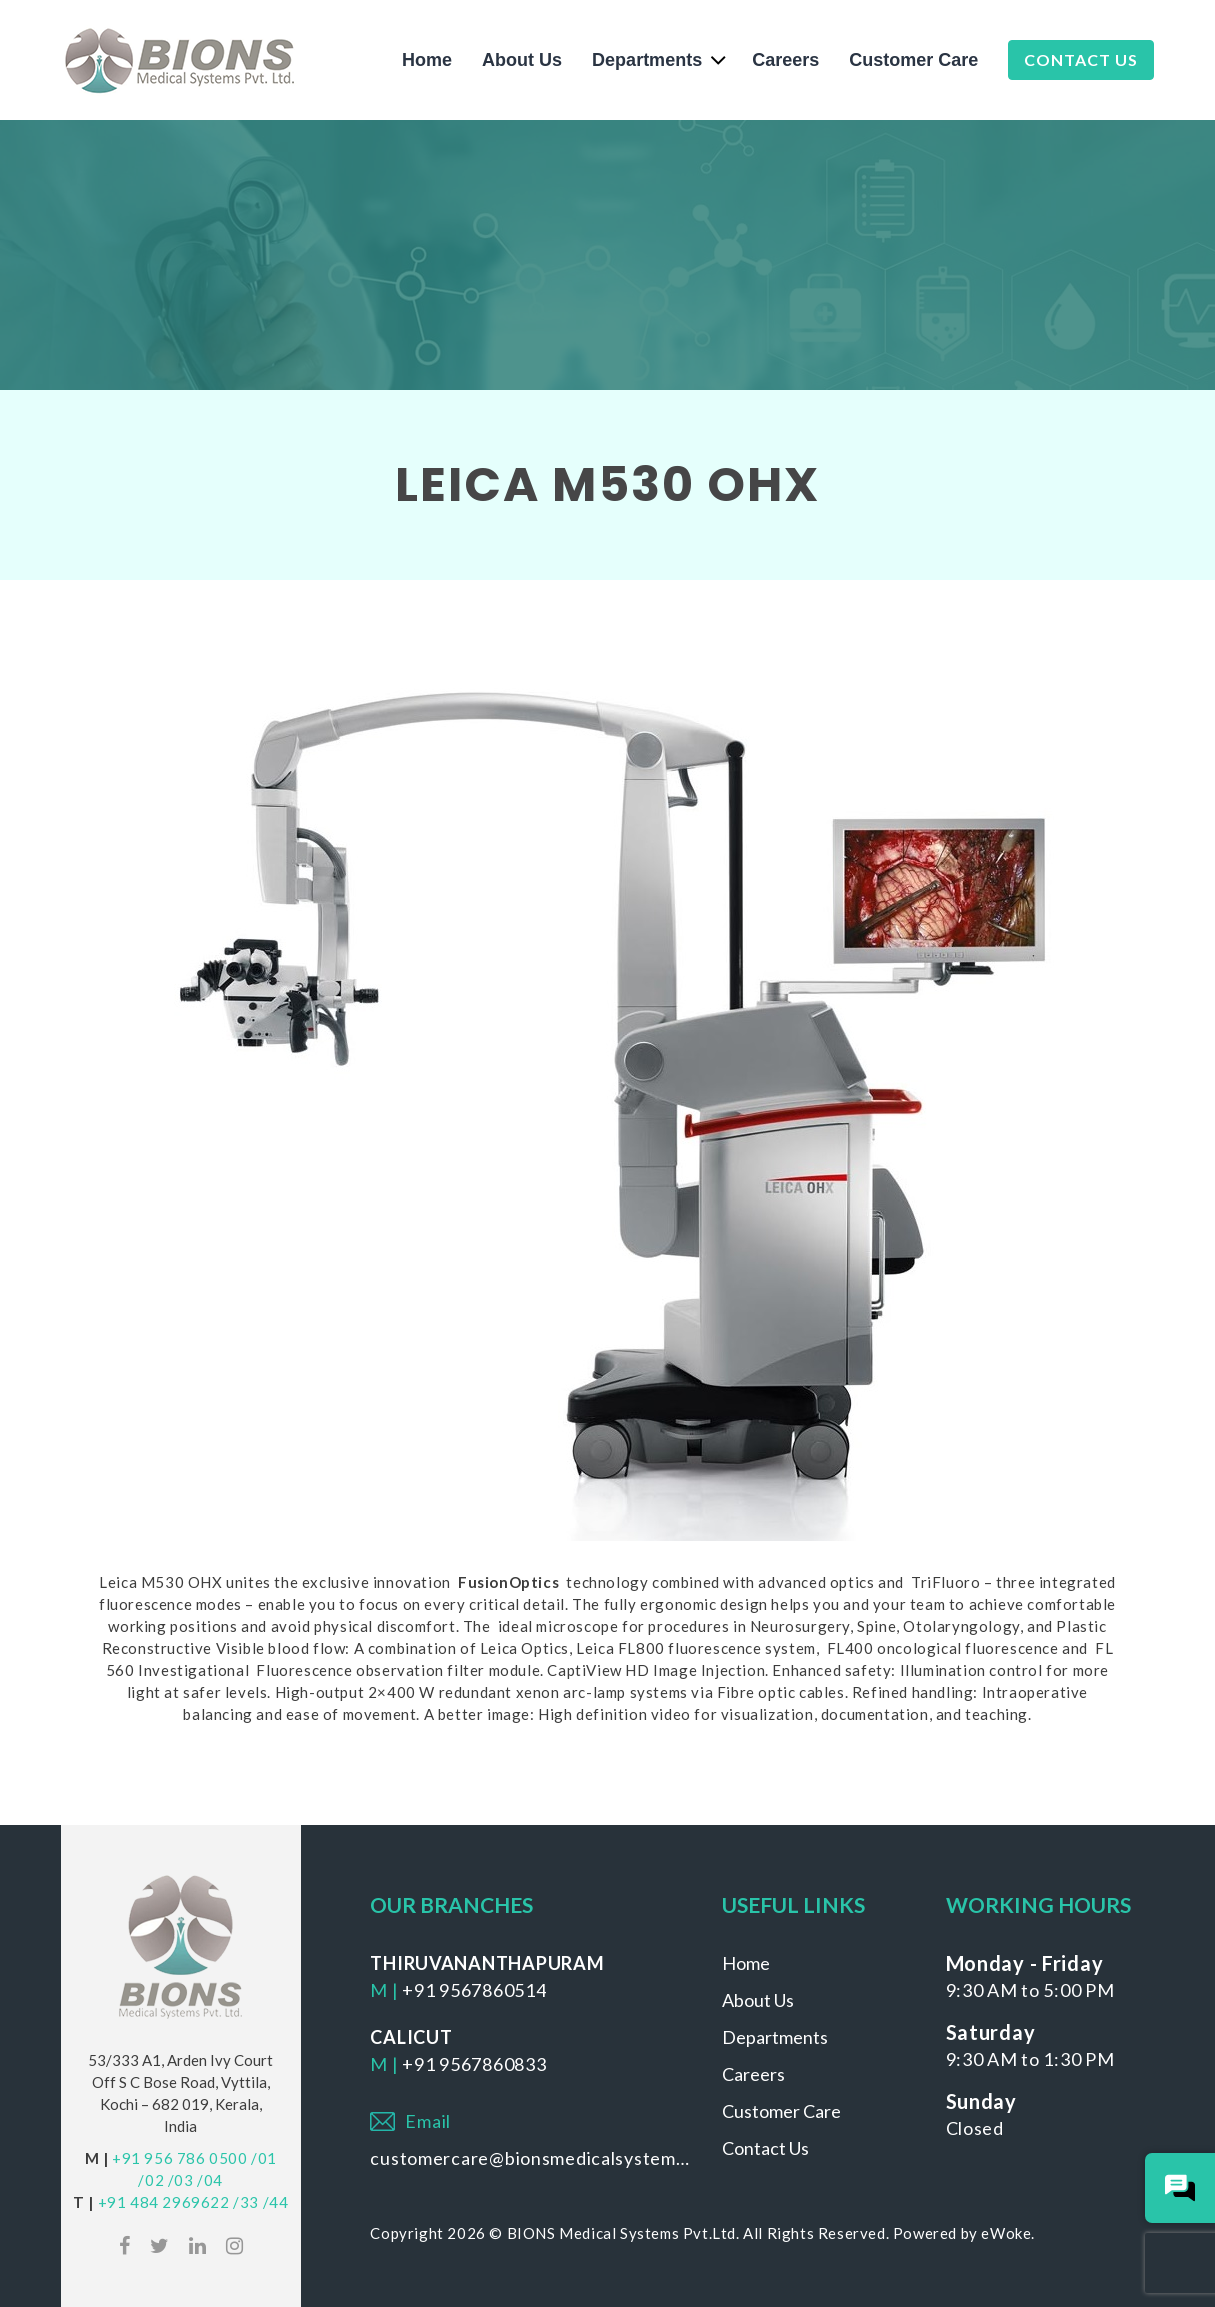  What do you see at coordinates (647, 60) in the screenshot?
I see `Departments` at bounding box center [647, 60].